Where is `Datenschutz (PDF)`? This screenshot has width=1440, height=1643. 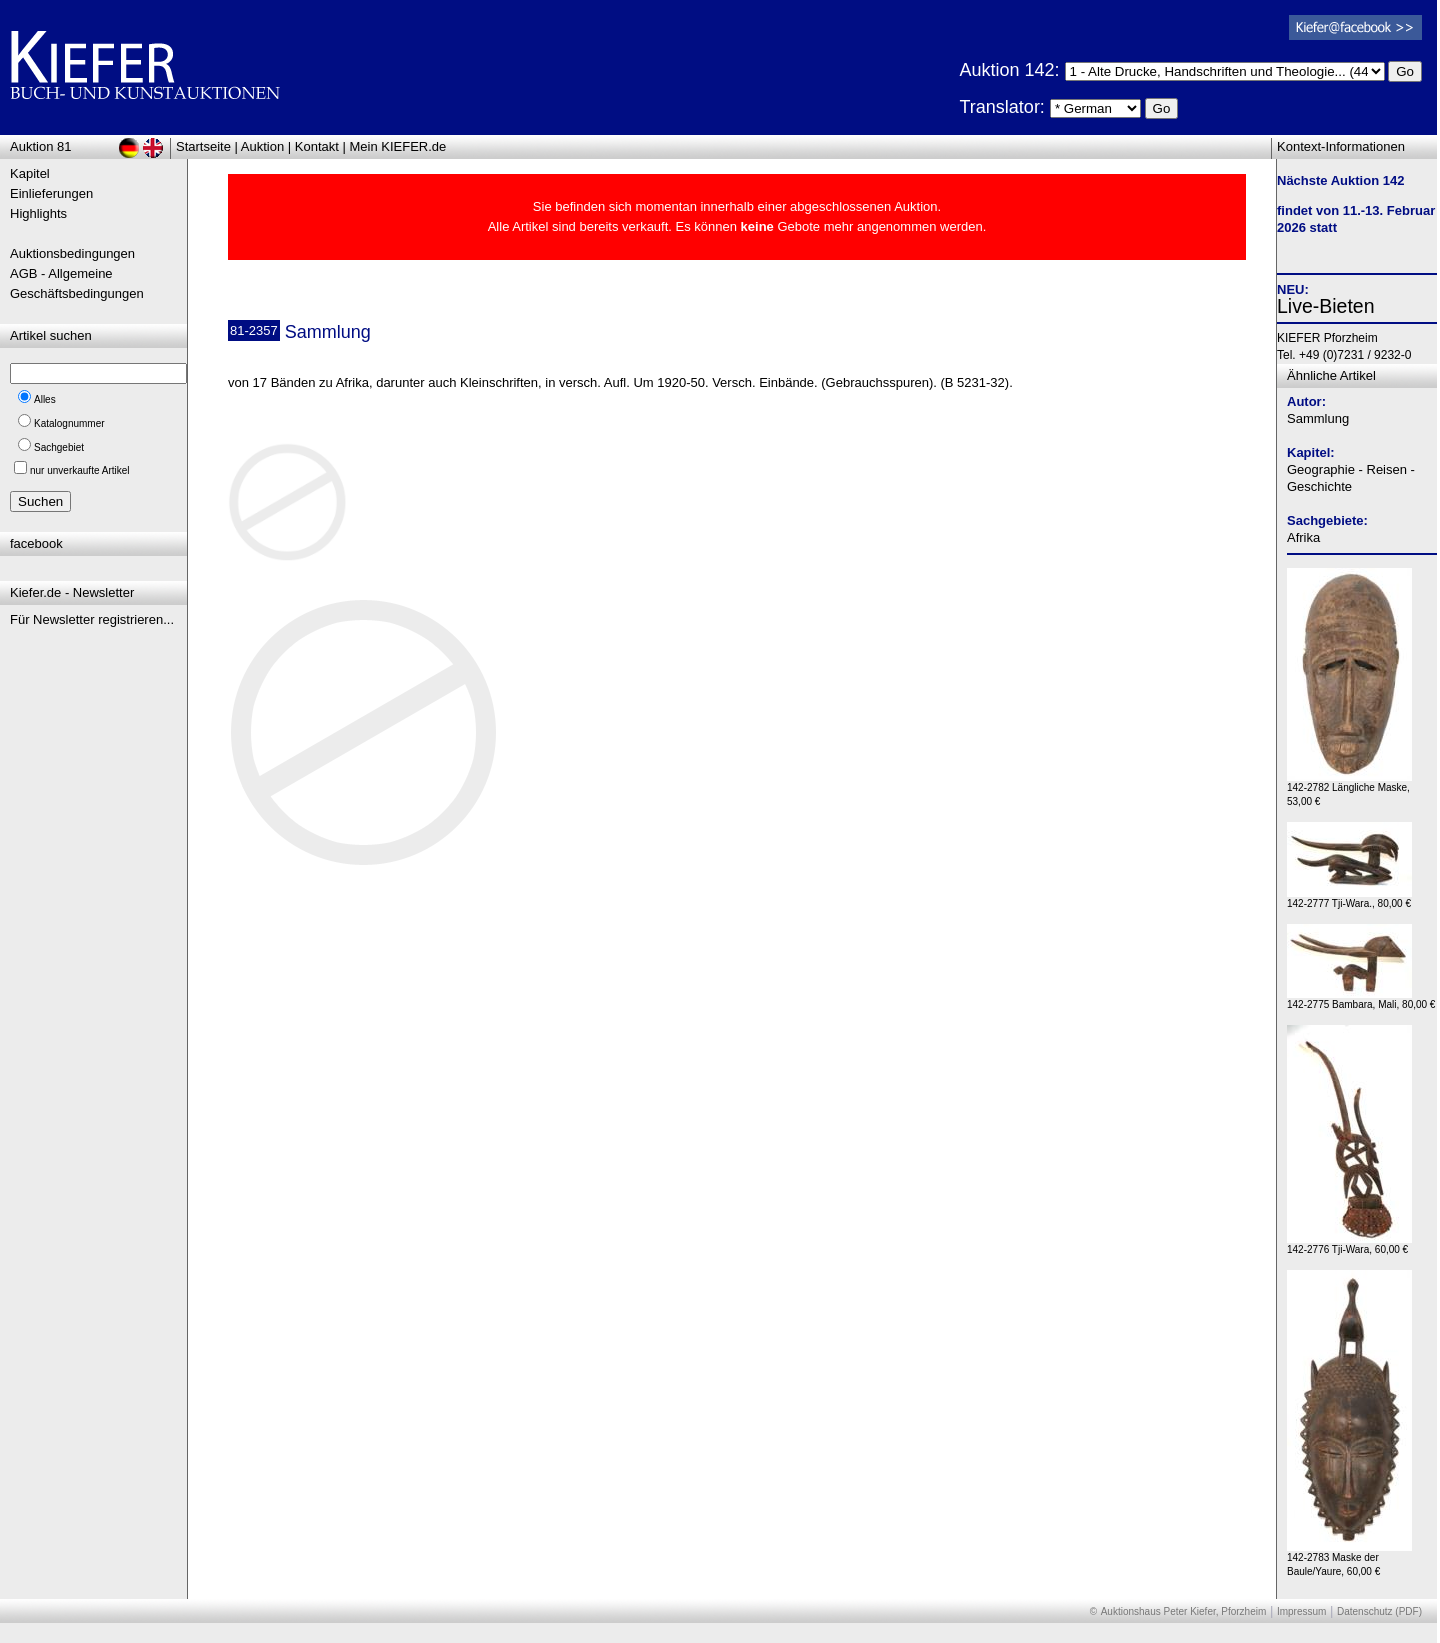
Datenschutz (PDF) is located at coordinates (1379, 1611).